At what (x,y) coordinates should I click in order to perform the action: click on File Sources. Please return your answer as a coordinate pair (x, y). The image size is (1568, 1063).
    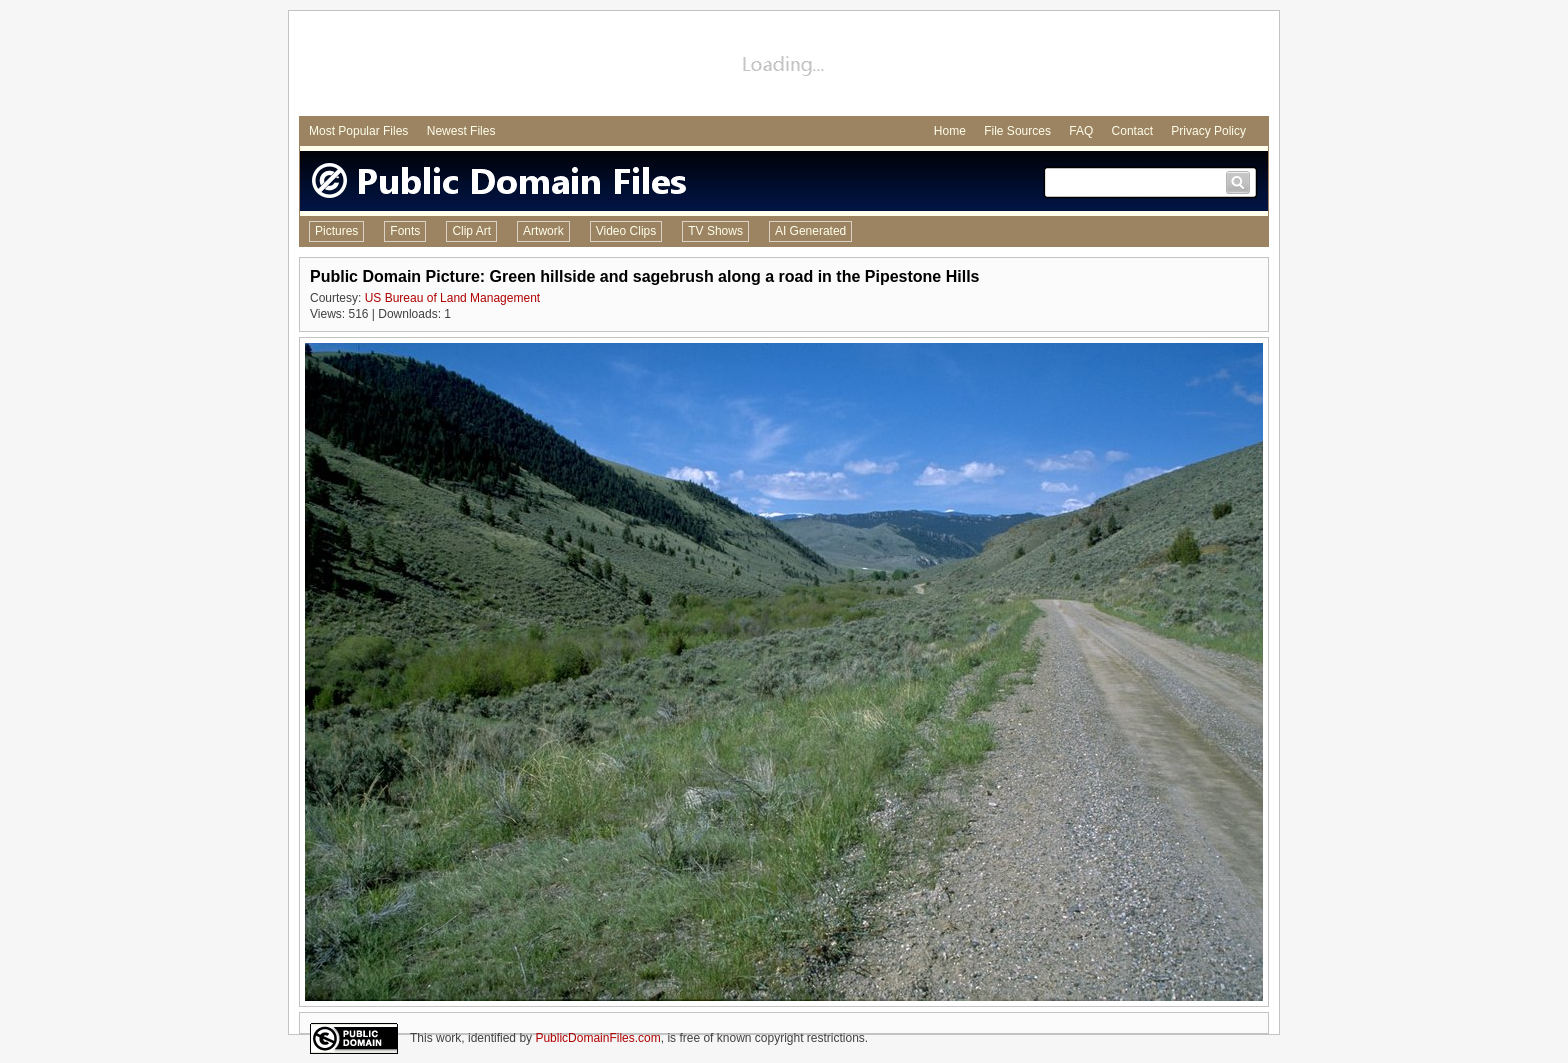
    Looking at the image, I should click on (1017, 131).